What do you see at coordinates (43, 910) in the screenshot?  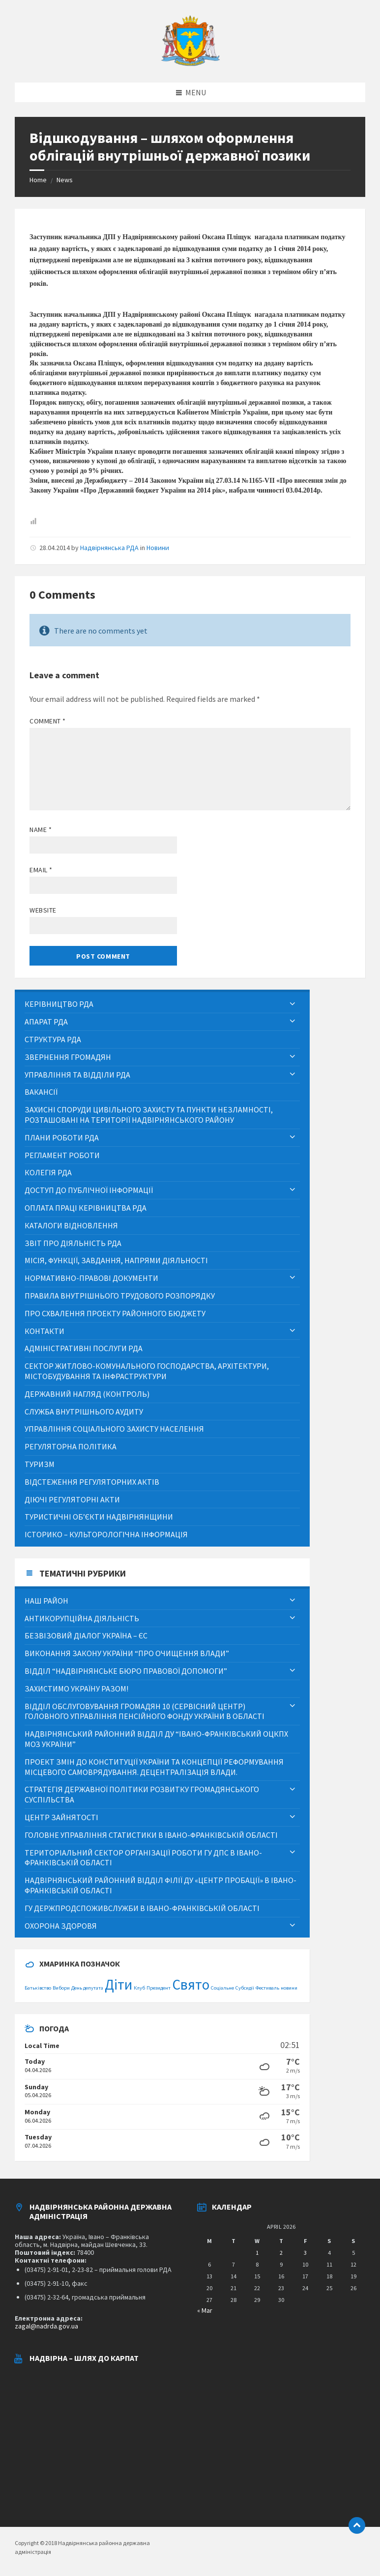 I see `Website` at bounding box center [43, 910].